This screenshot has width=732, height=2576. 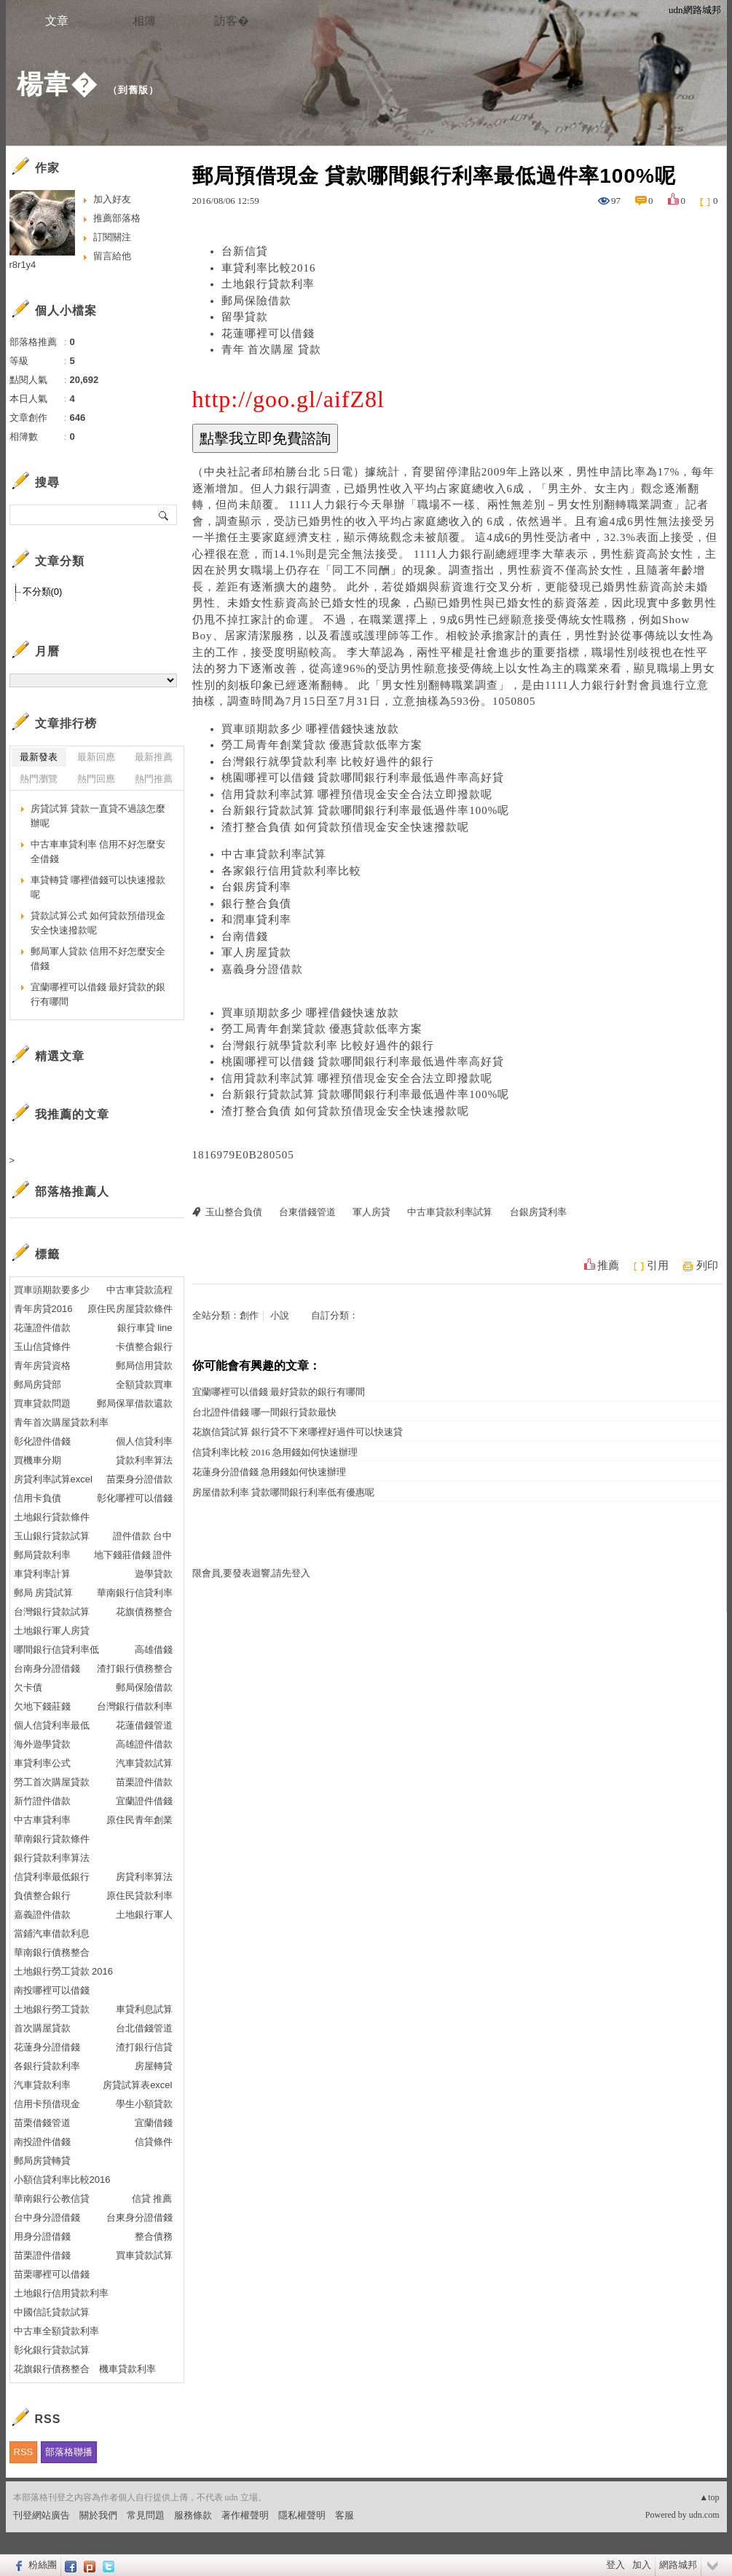 What do you see at coordinates (249, 1315) in the screenshot?
I see `創作` at bounding box center [249, 1315].